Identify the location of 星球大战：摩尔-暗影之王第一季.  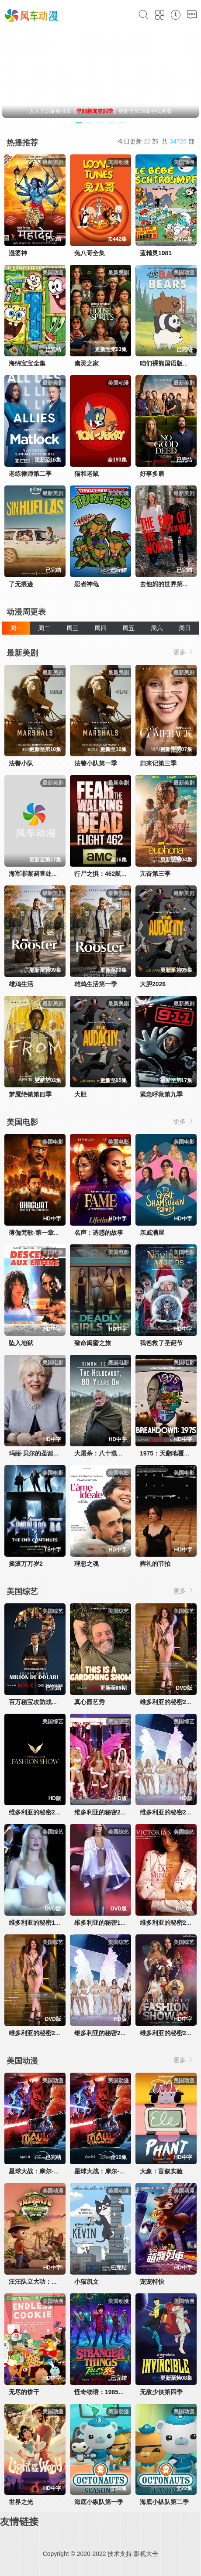
(118, 2171).